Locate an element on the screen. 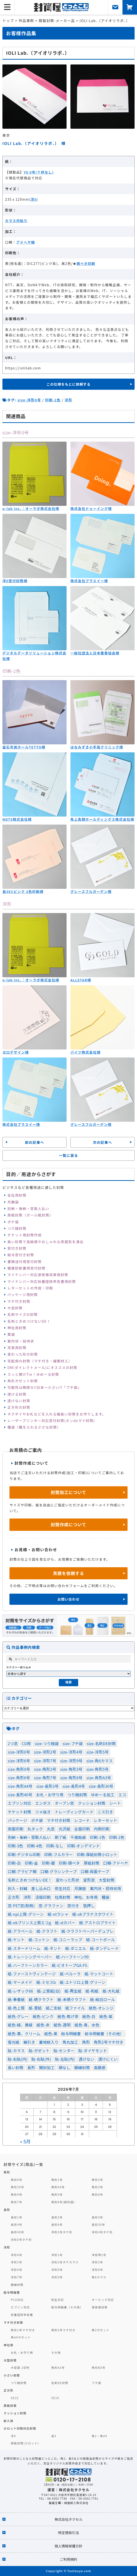 This screenshot has width=137, height=2576. 洋0窓付封筒様 is located at coordinates (14, 580).